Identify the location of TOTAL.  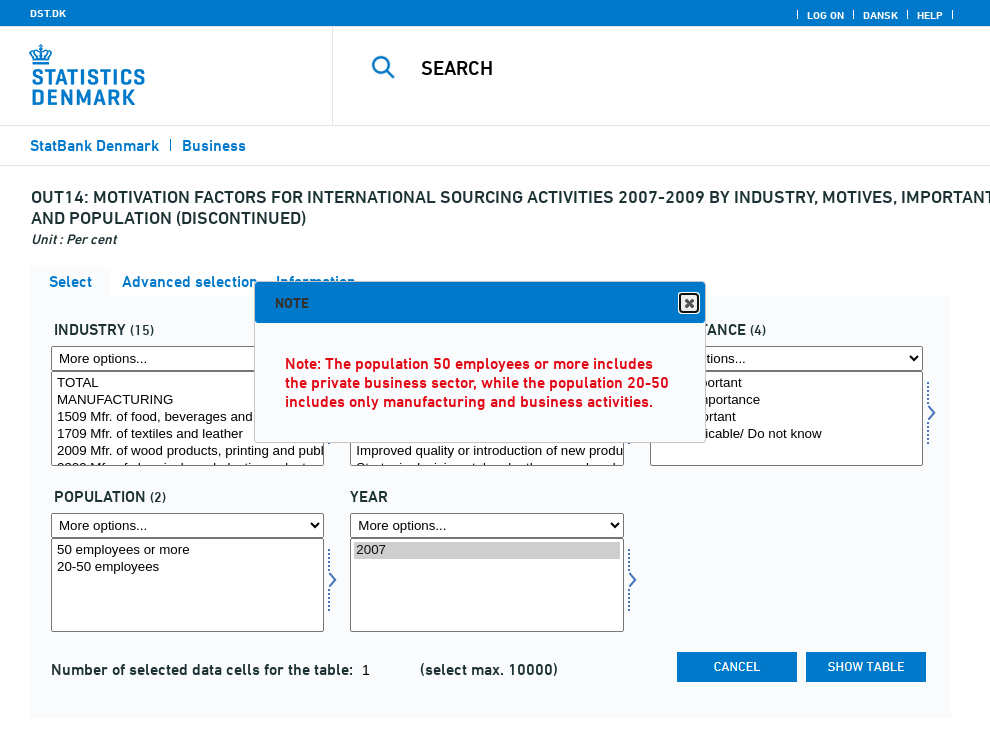
(187, 383).